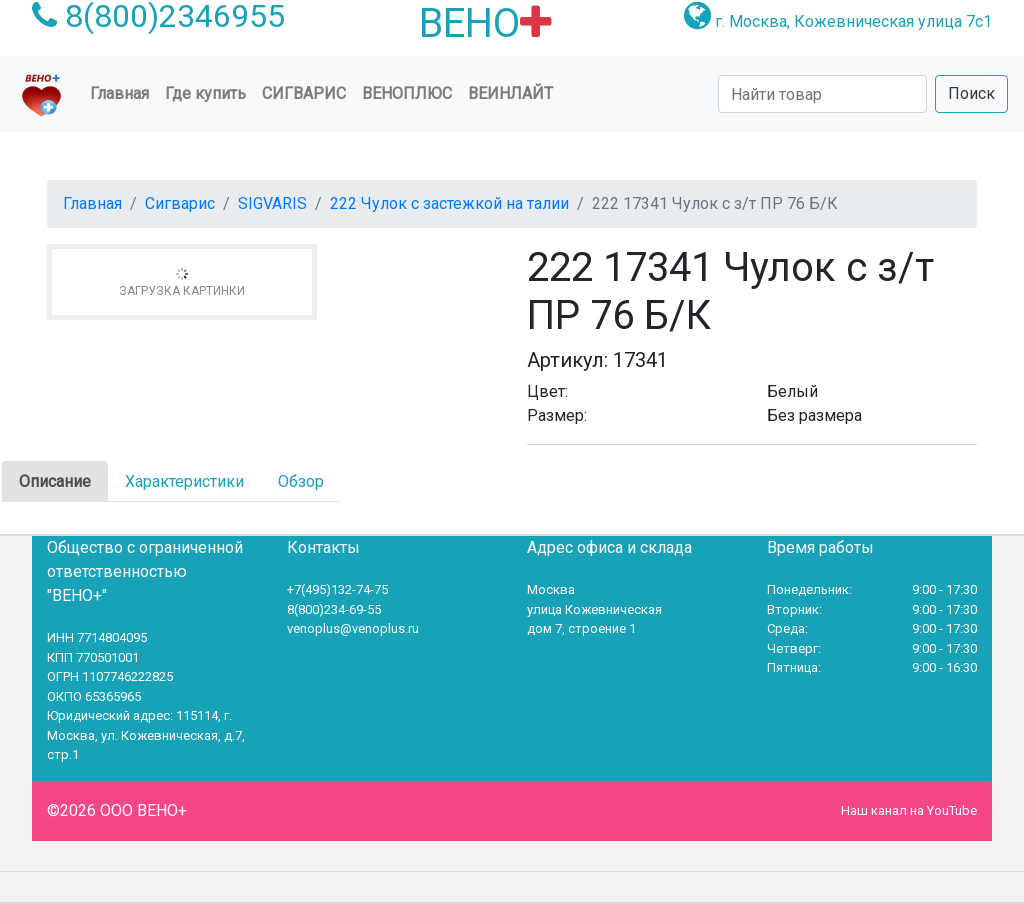  I want to click on Главная, so click(123, 92).